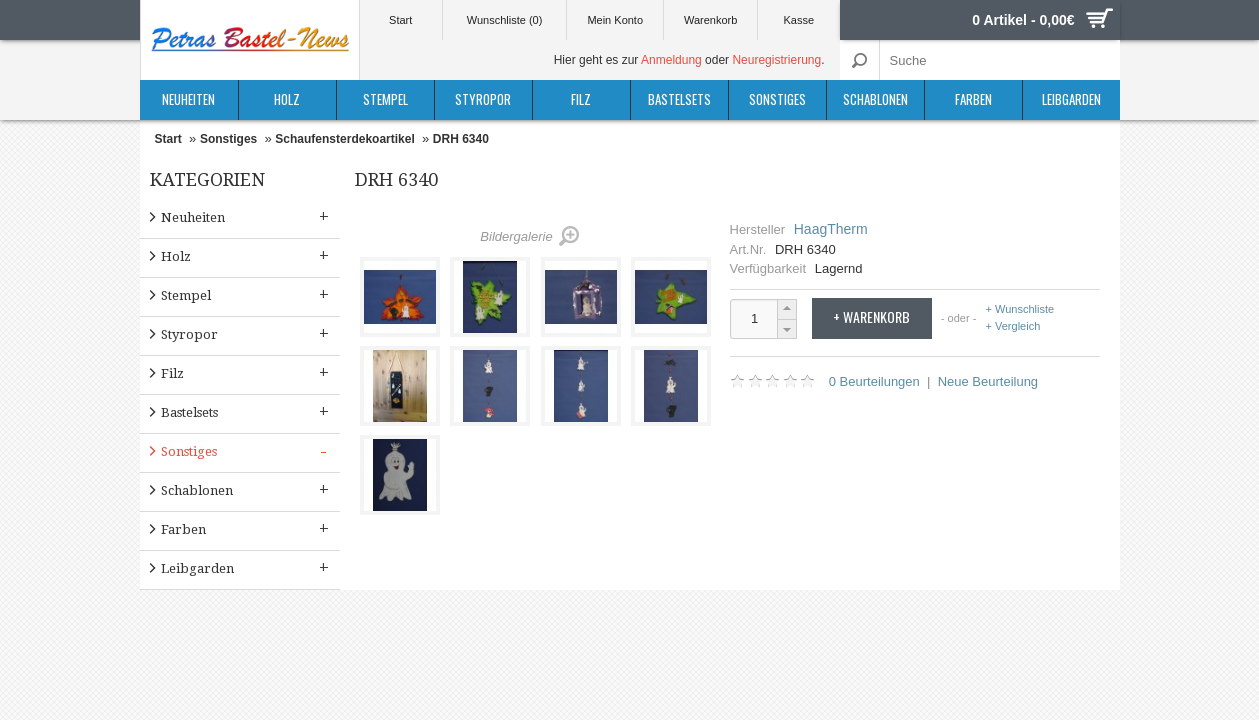 The width and height of the screenshot is (1259, 720). What do you see at coordinates (799, 20) in the screenshot?
I see `Kasse` at bounding box center [799, 20].